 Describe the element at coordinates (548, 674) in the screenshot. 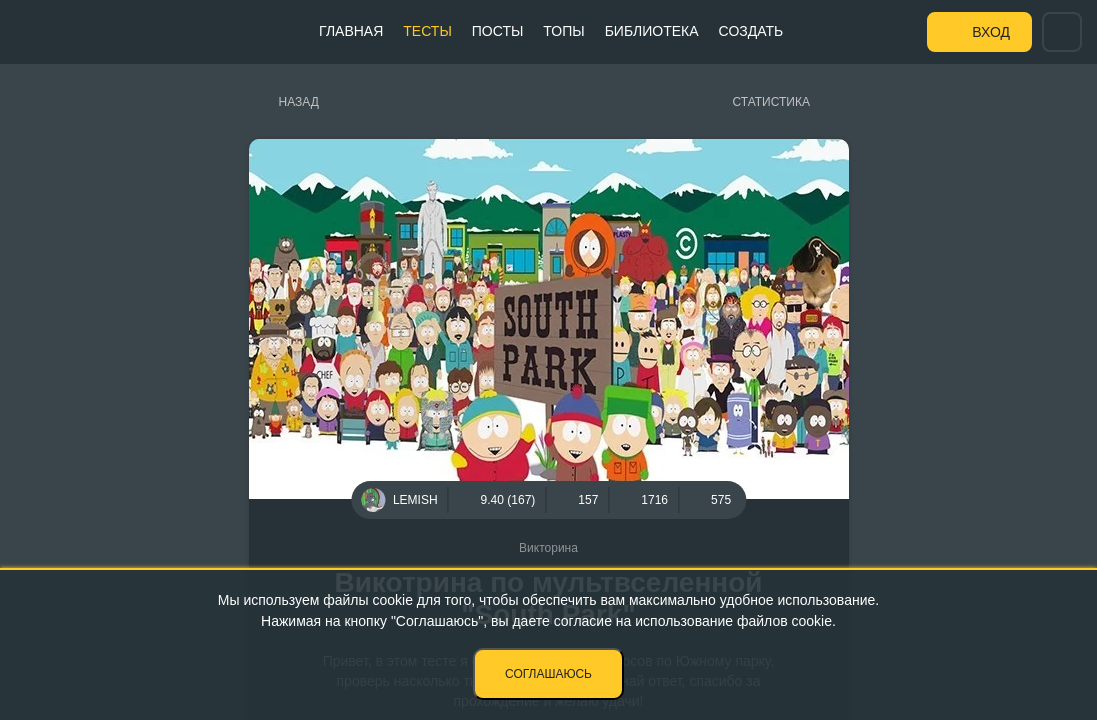

I see `Соглашаюсь` at that location.